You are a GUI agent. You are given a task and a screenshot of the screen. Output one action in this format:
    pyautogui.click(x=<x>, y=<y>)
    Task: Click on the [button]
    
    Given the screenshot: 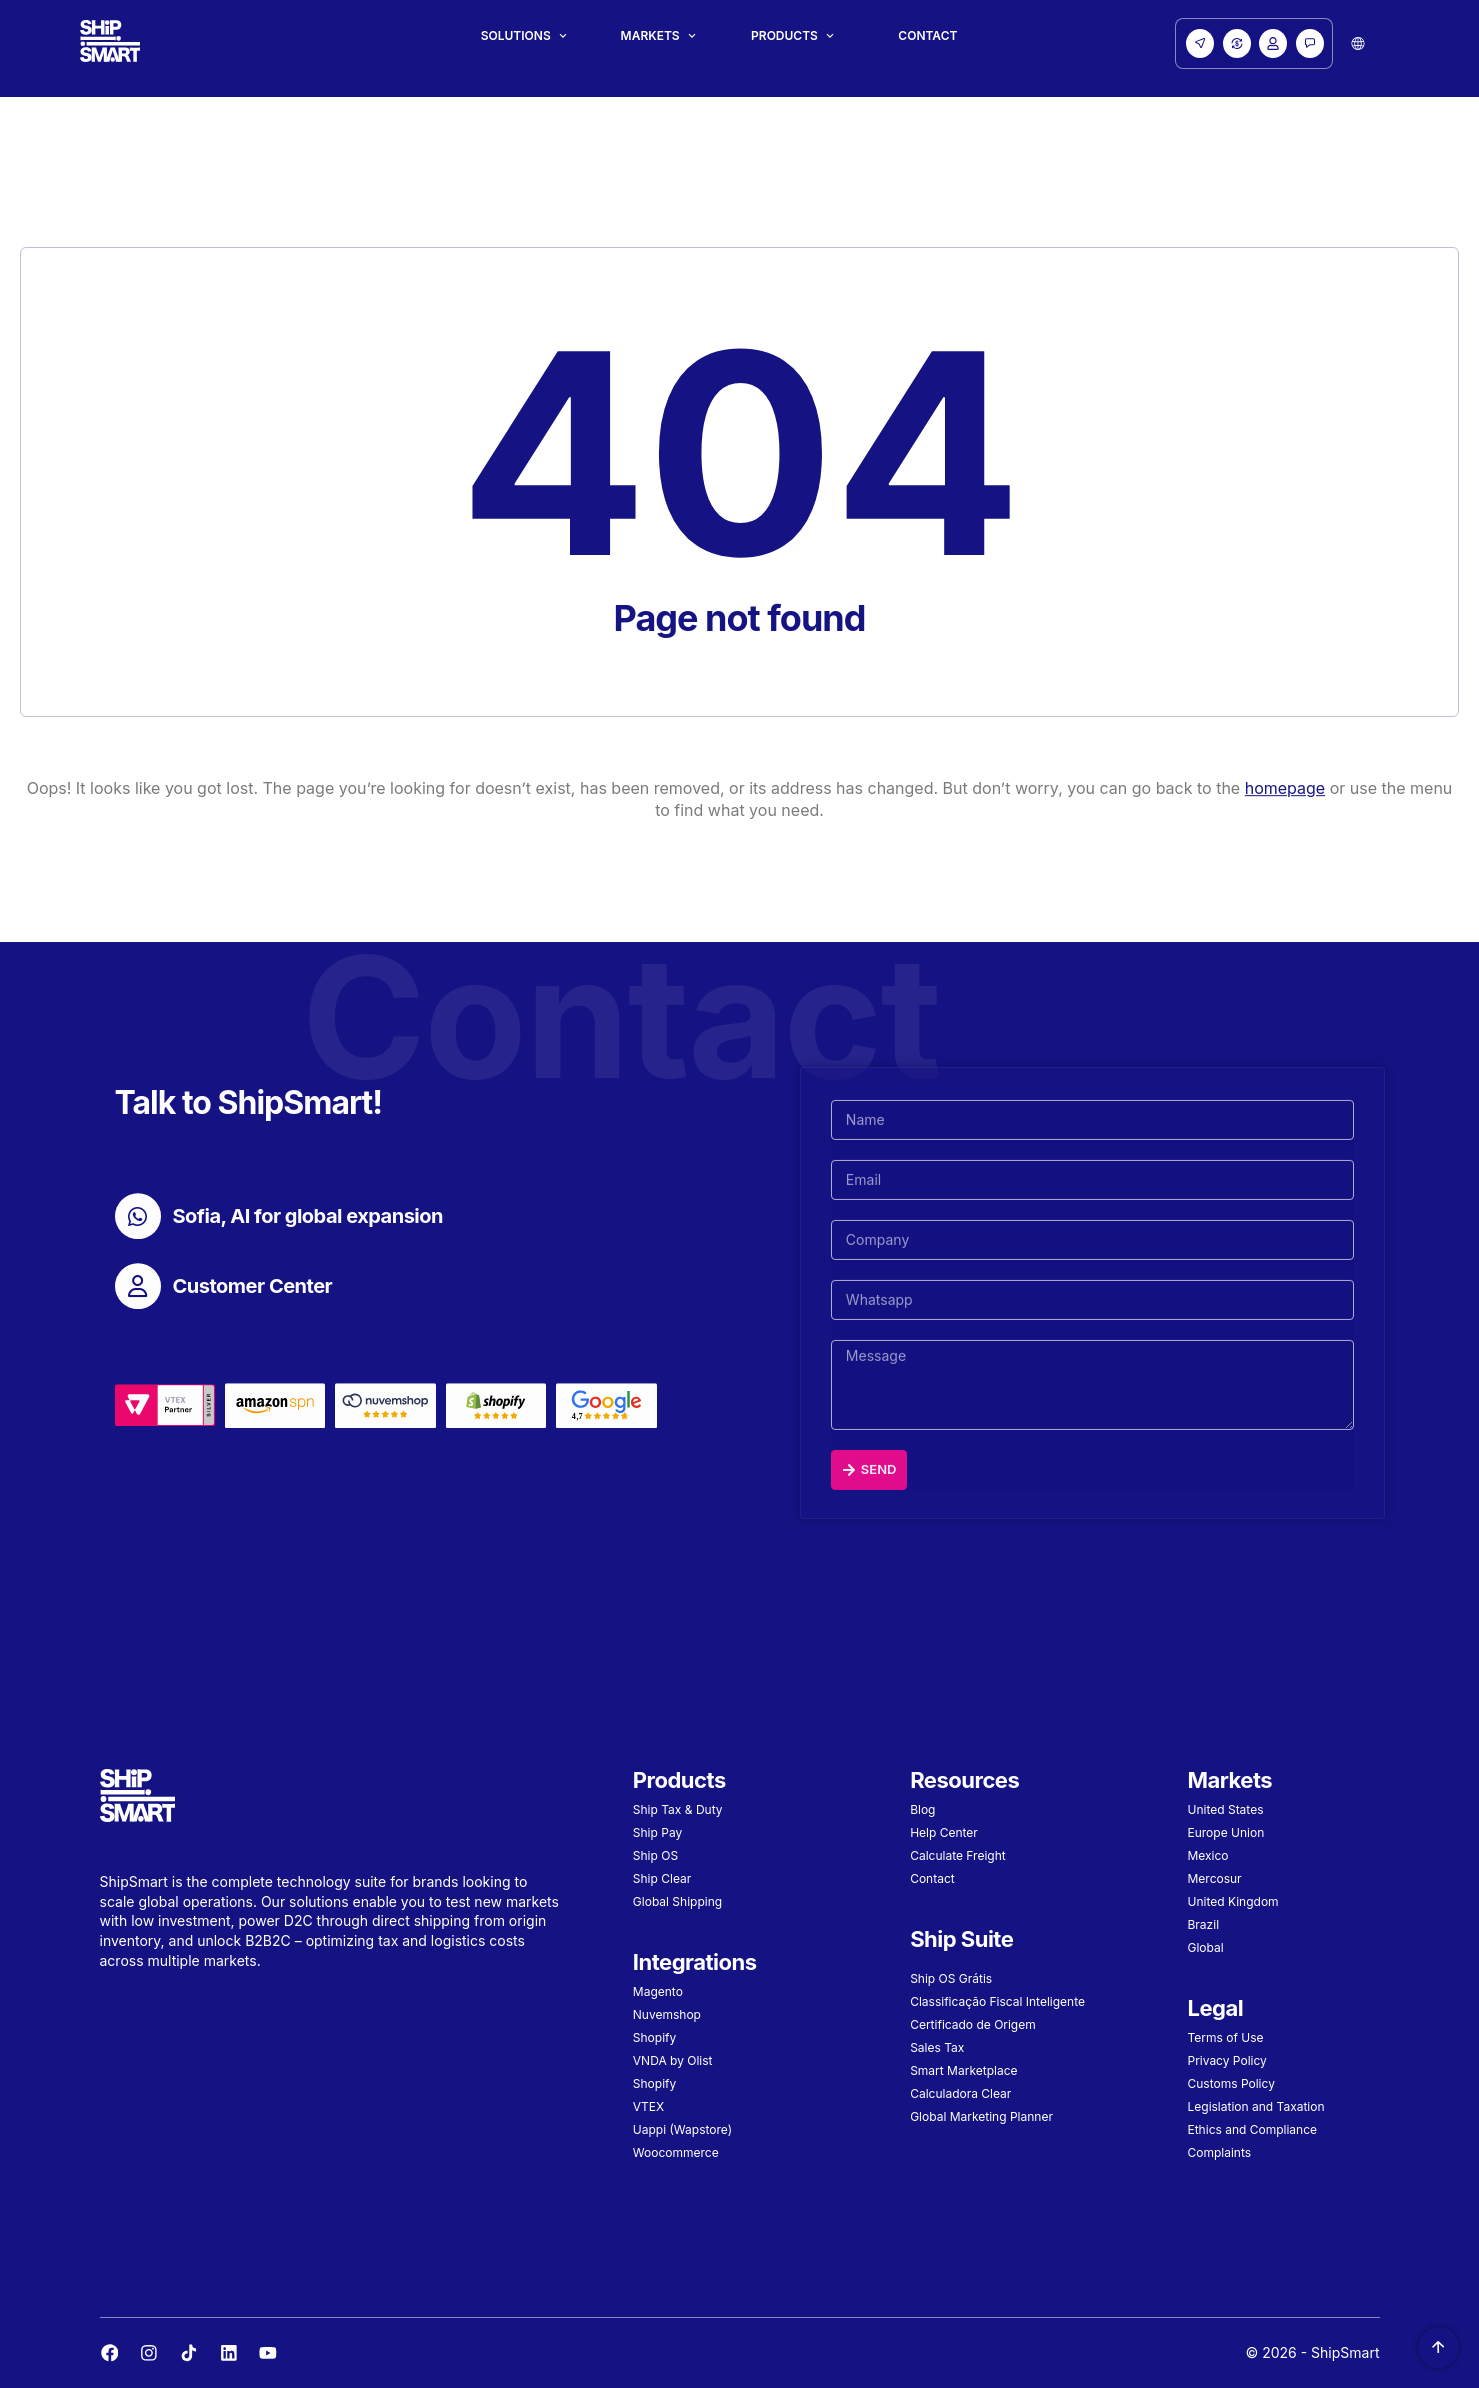 What is the action you would take?
    pyautogui.click(x=1358, y=43)
    